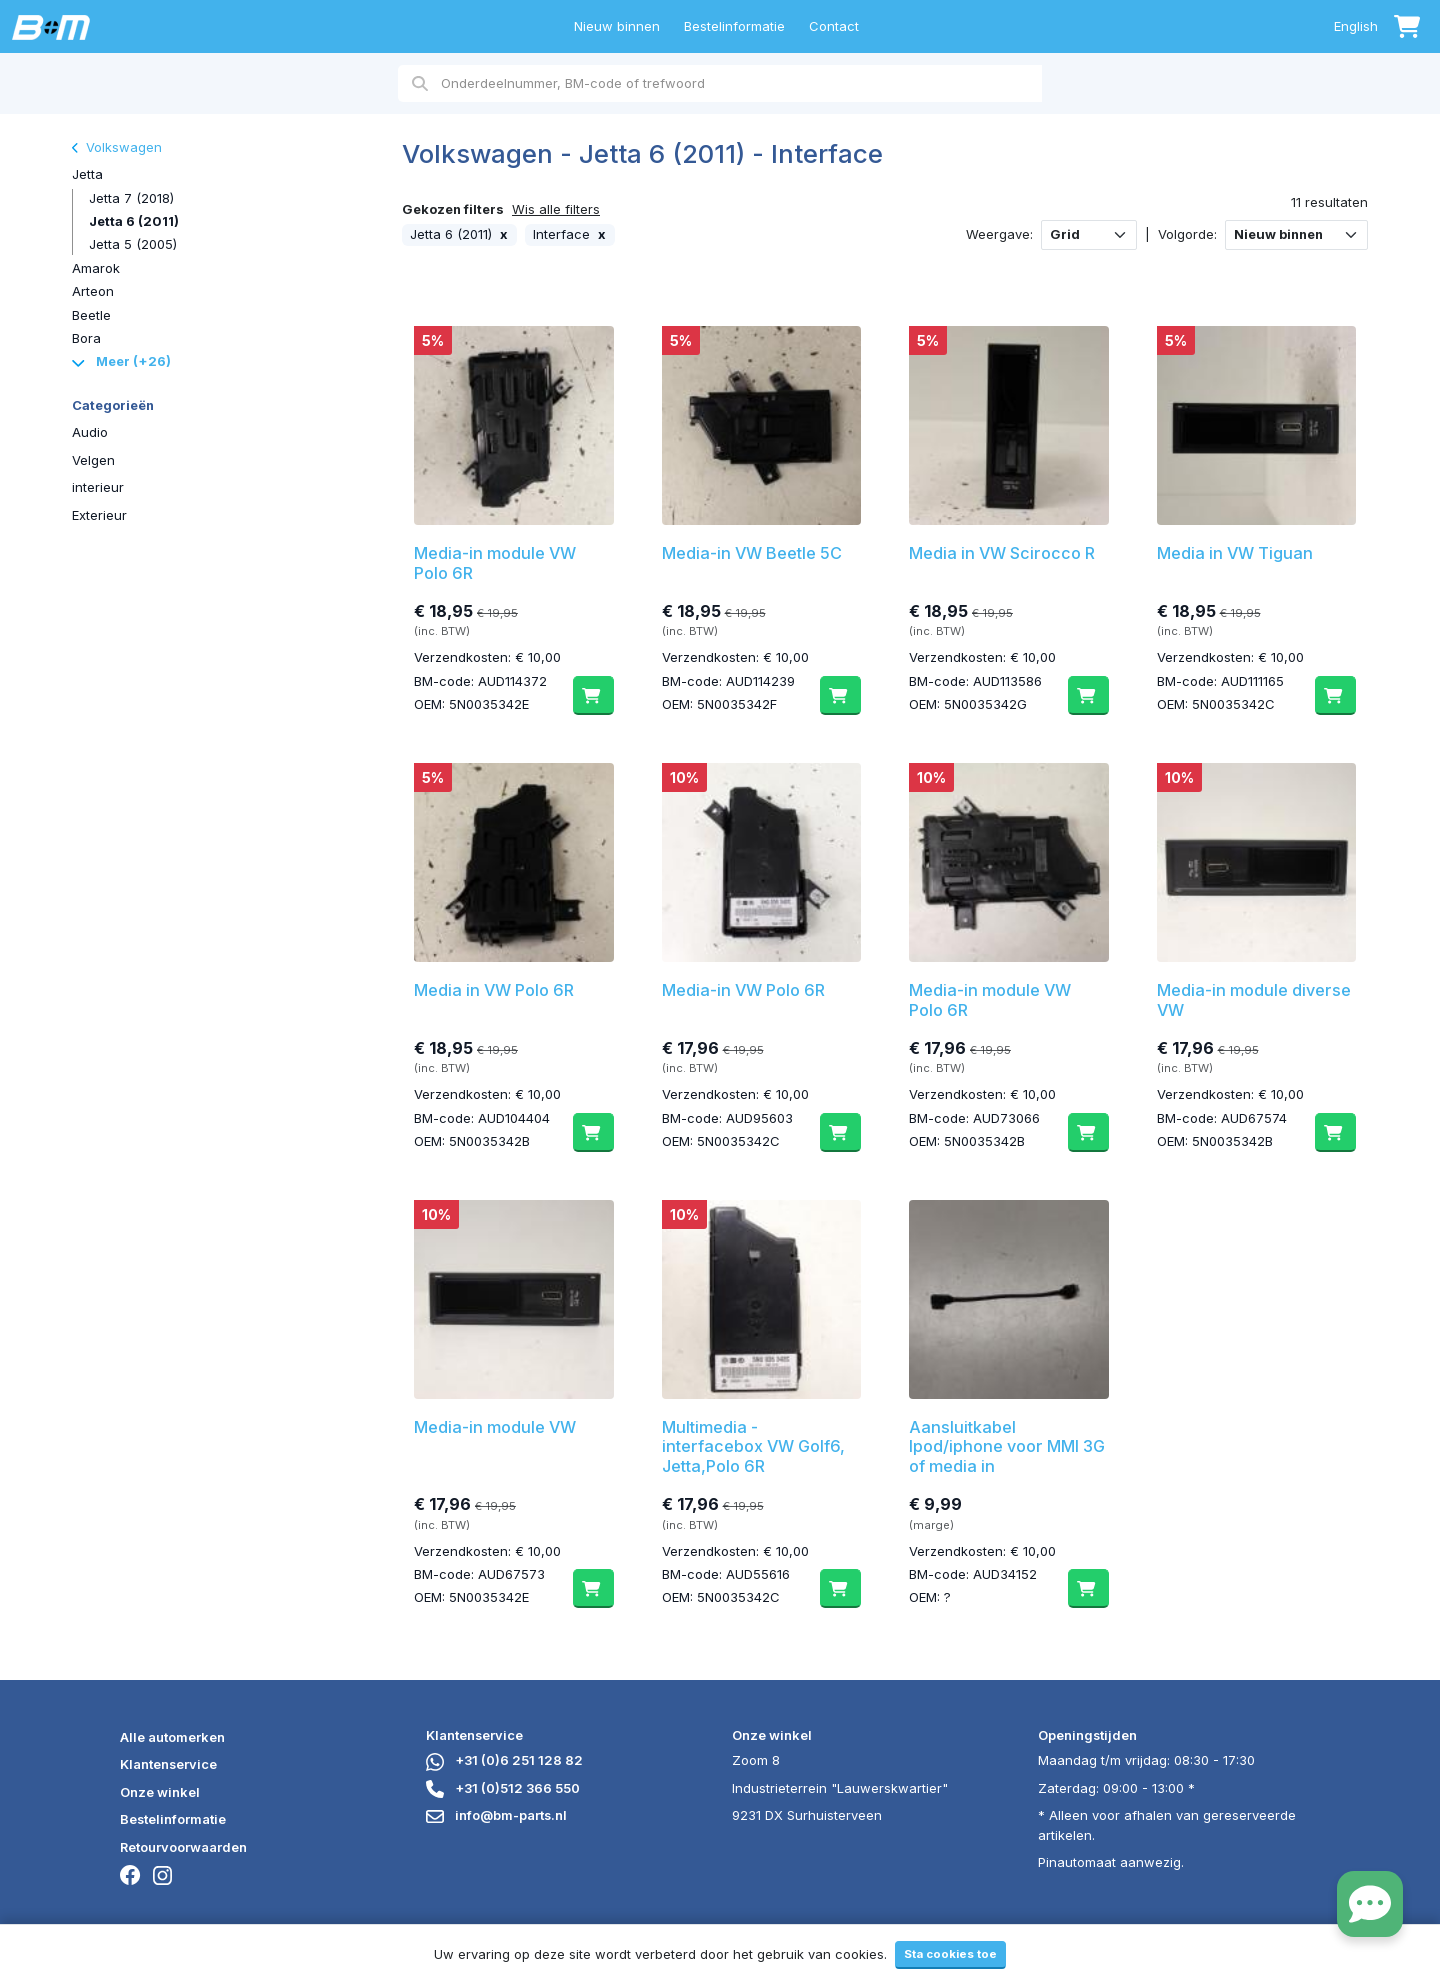  I want to click on Jetta, so click(87, 174).